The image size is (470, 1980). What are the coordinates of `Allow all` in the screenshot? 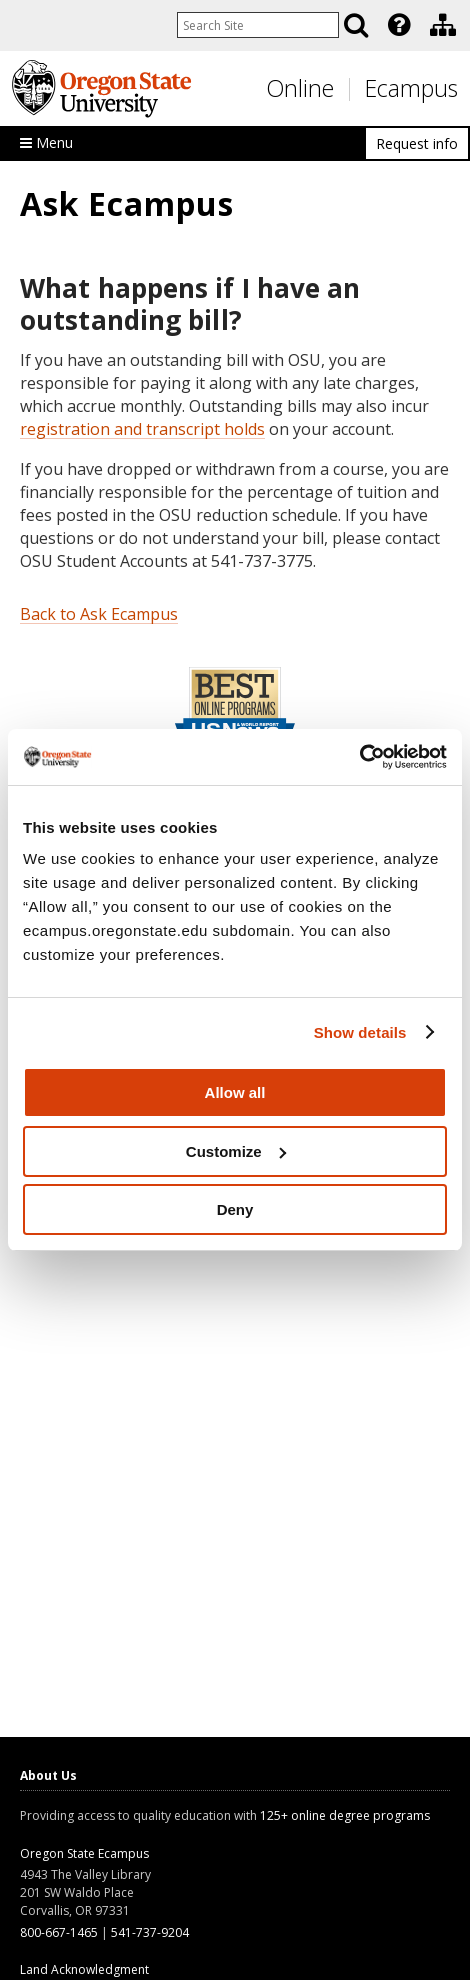 It's located at (235, 1092).